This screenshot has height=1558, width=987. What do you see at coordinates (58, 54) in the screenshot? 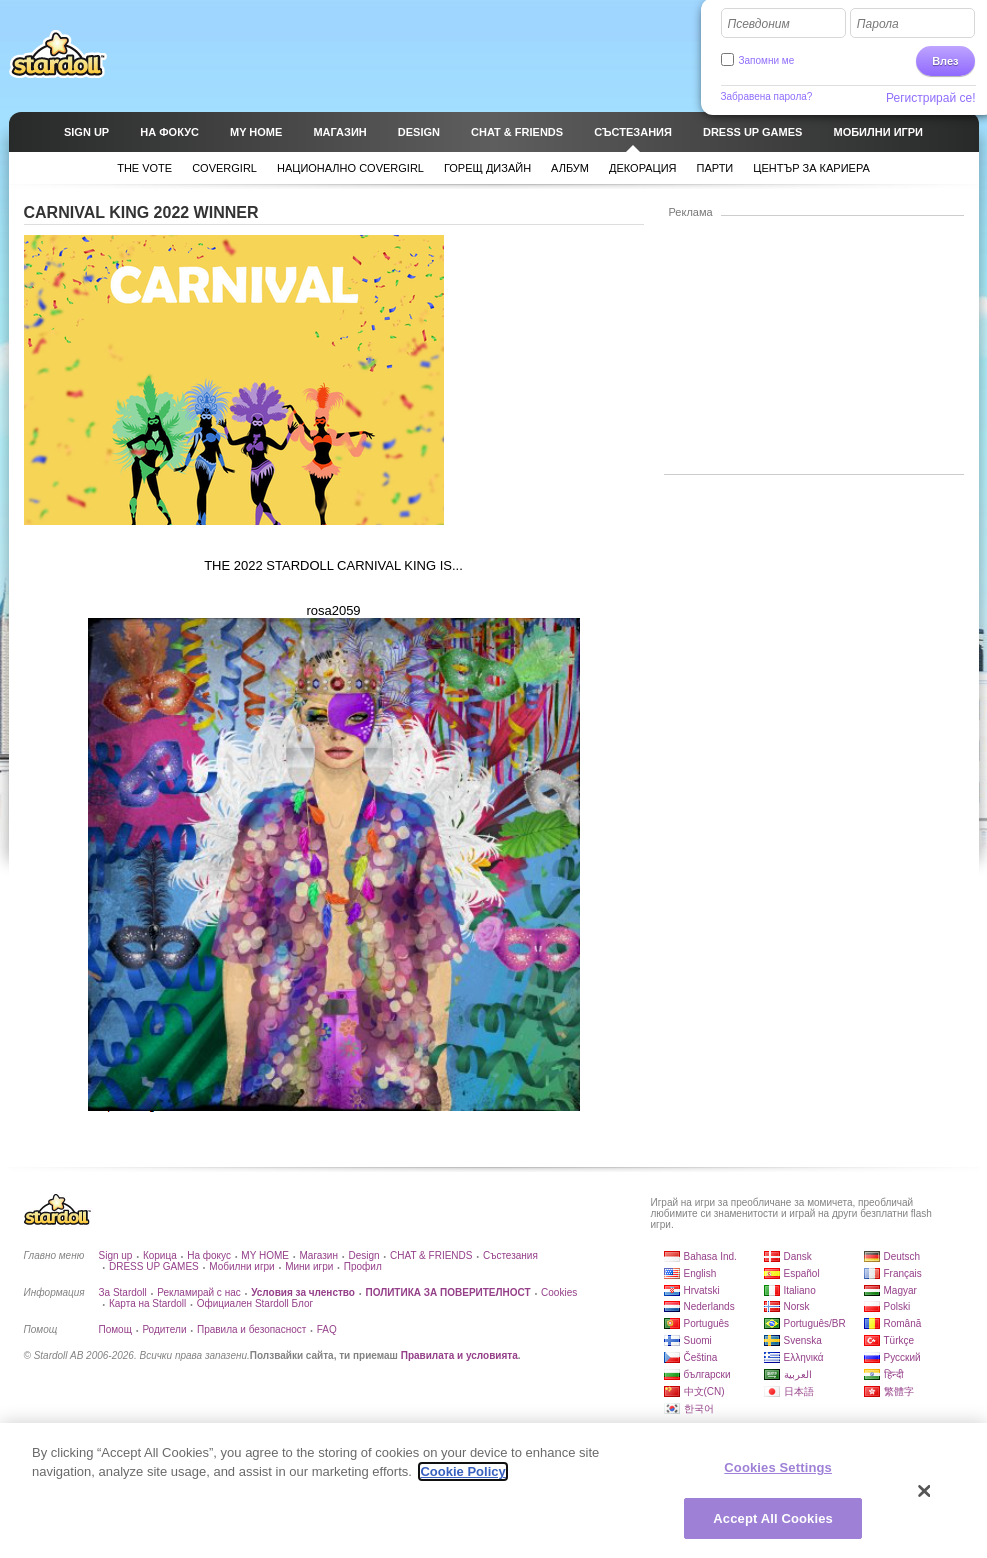
I see `Stardoll` at bounding box center [58, 54].